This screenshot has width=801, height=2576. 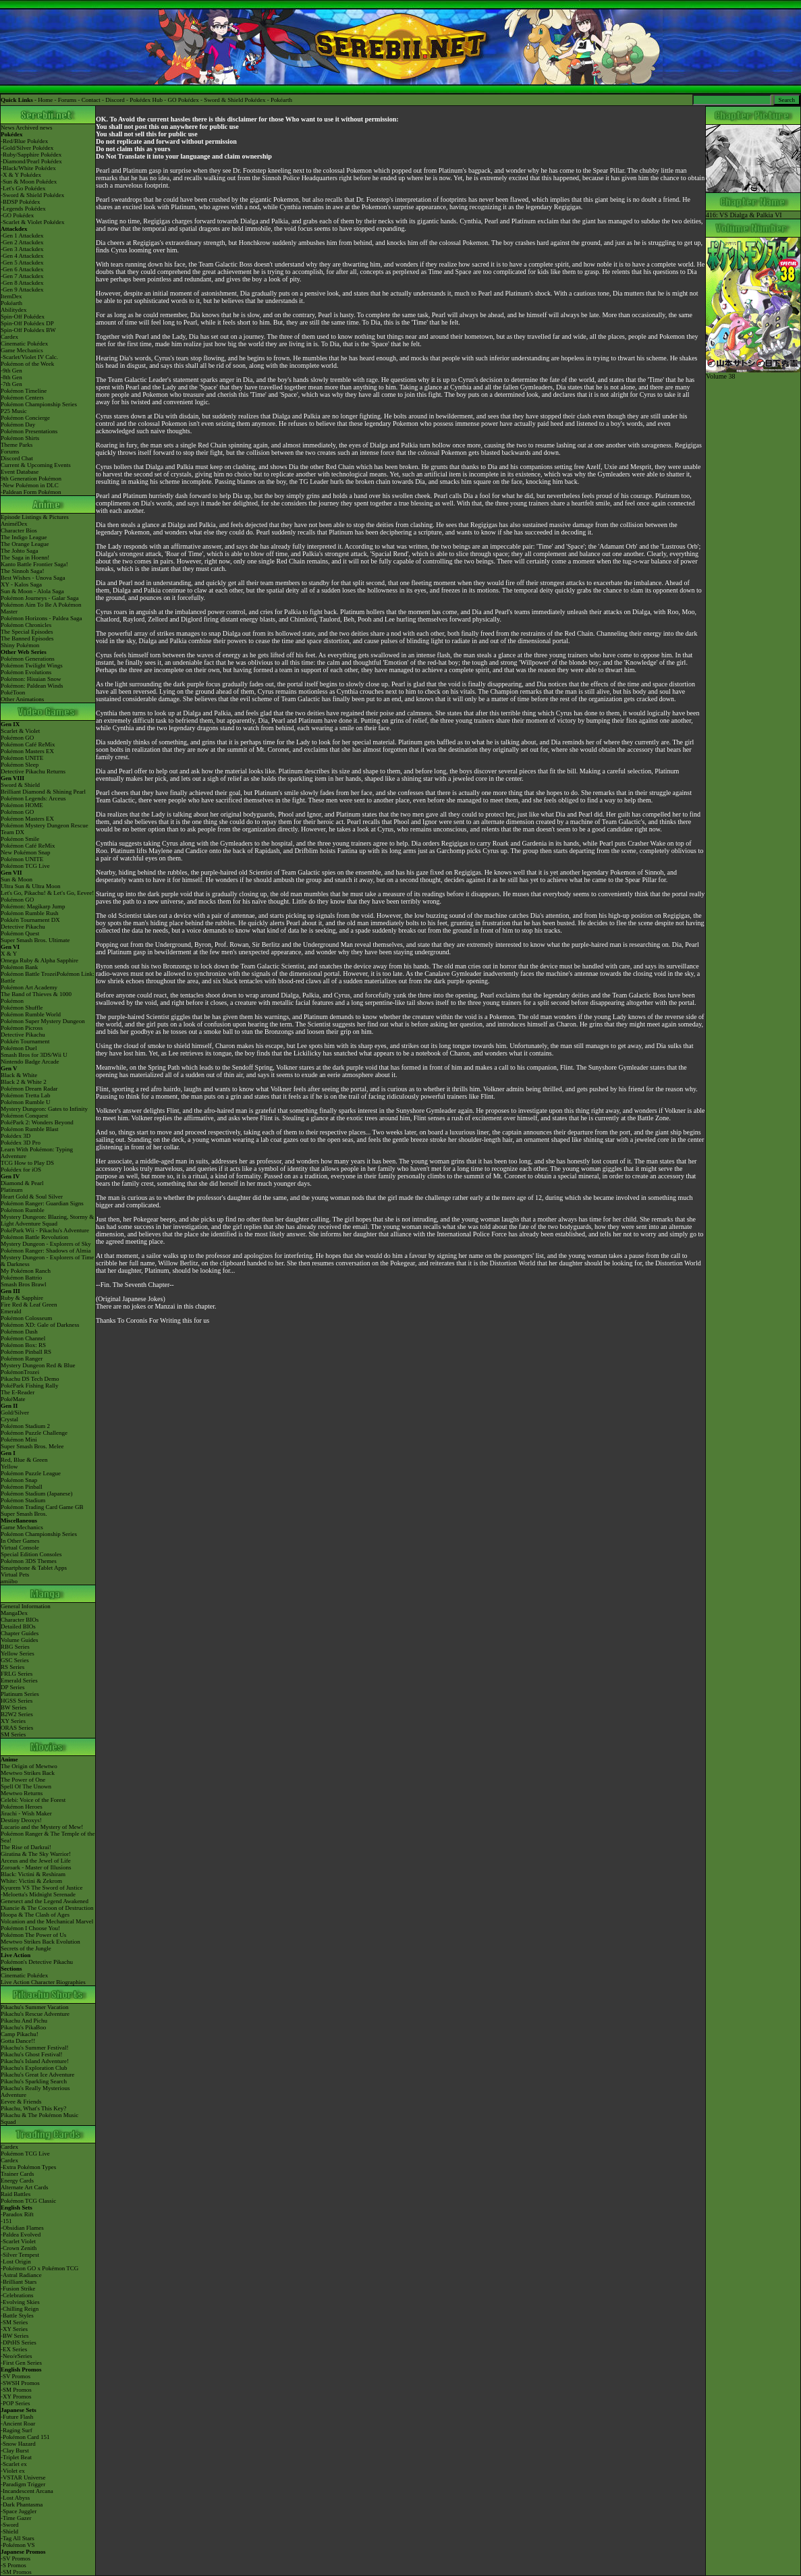 What do you see at coordinates (15, 1660) in the screenshot?
I see `GSC Series` at bounding box center [15, 1660].